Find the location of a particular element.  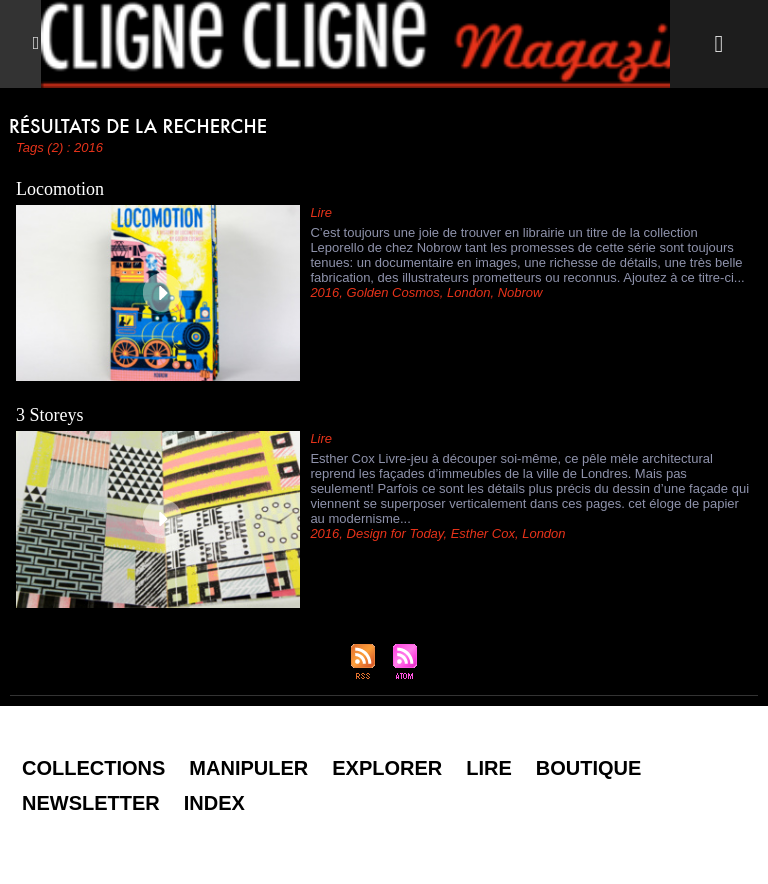

2016 is located at coordinates (324, 292).